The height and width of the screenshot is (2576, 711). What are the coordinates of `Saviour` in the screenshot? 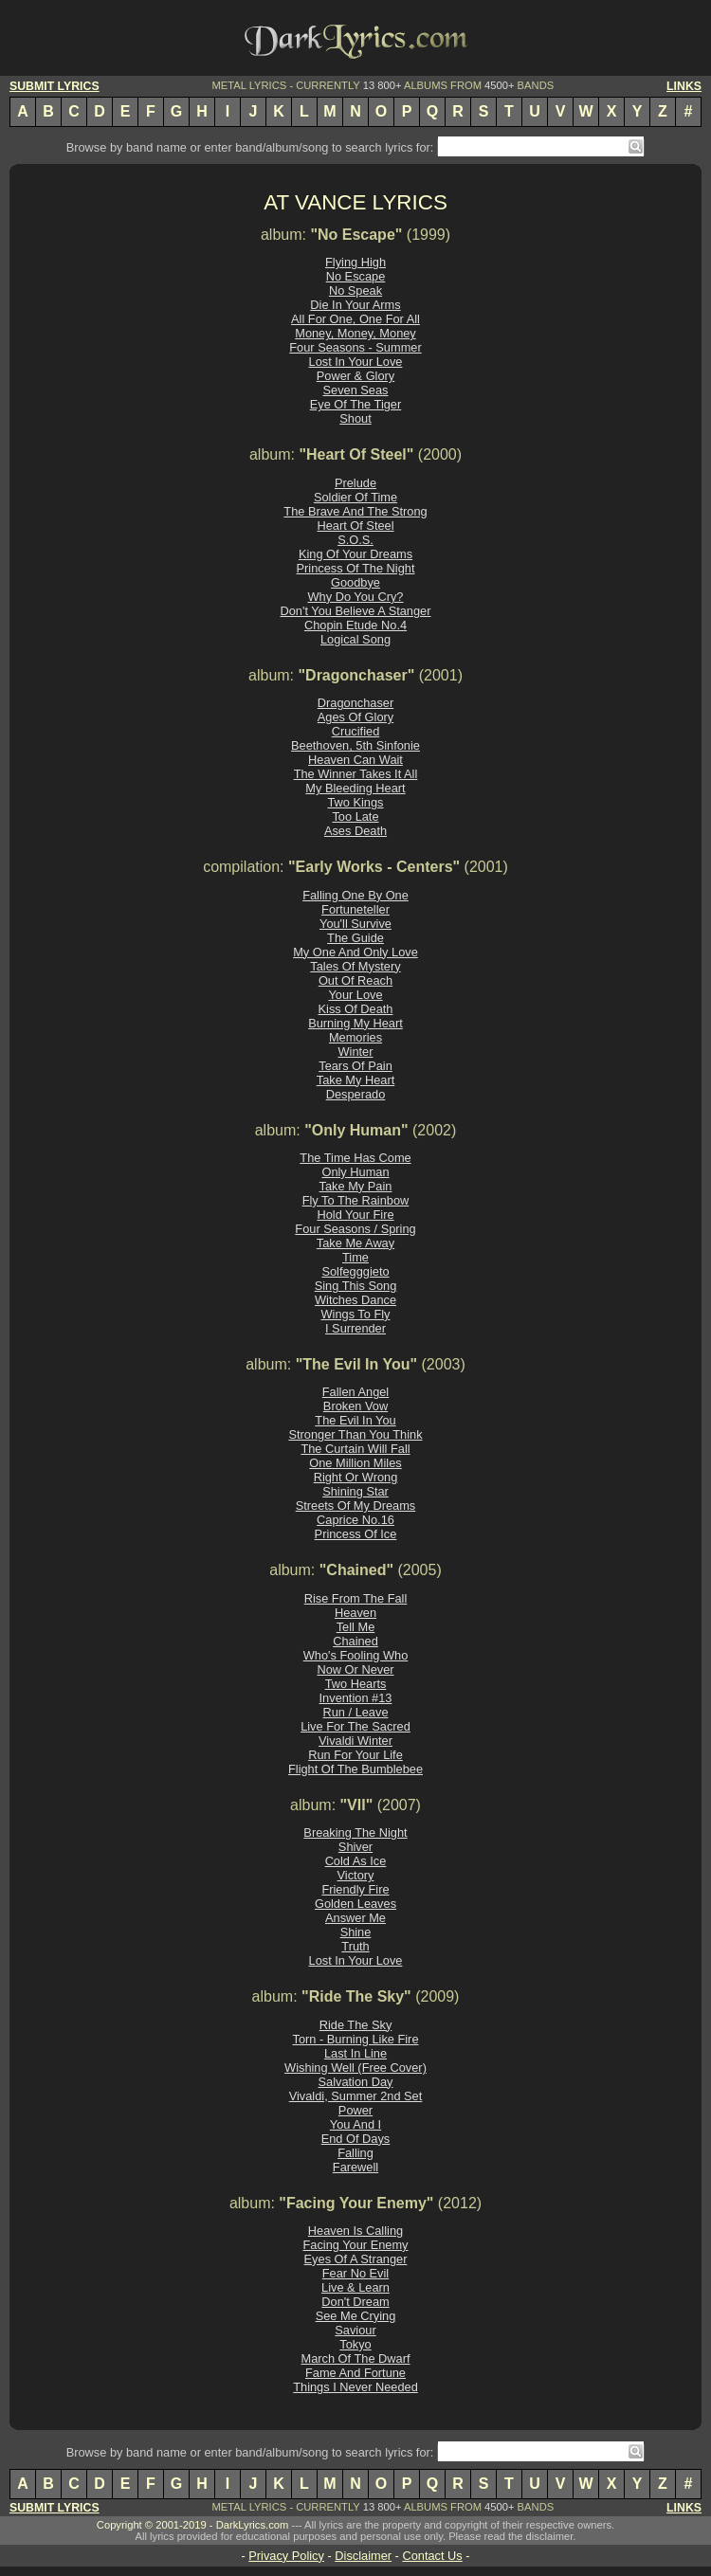 It's located at (355, 2330).